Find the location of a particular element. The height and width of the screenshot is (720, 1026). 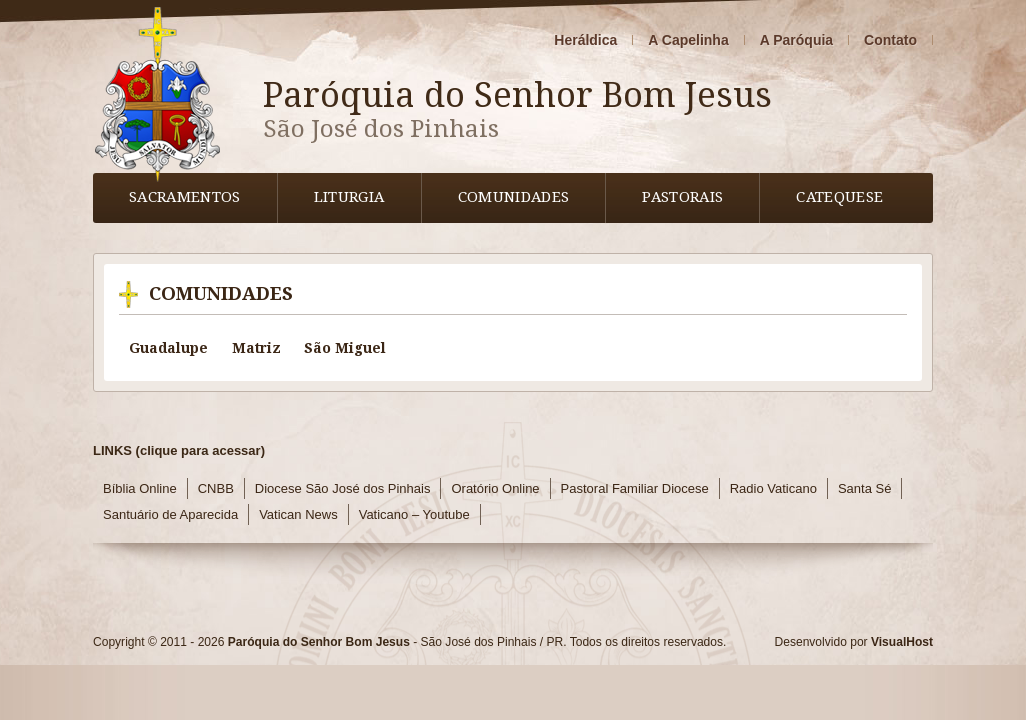

Vaticano – Youtube is located at coordinates (414, 514).